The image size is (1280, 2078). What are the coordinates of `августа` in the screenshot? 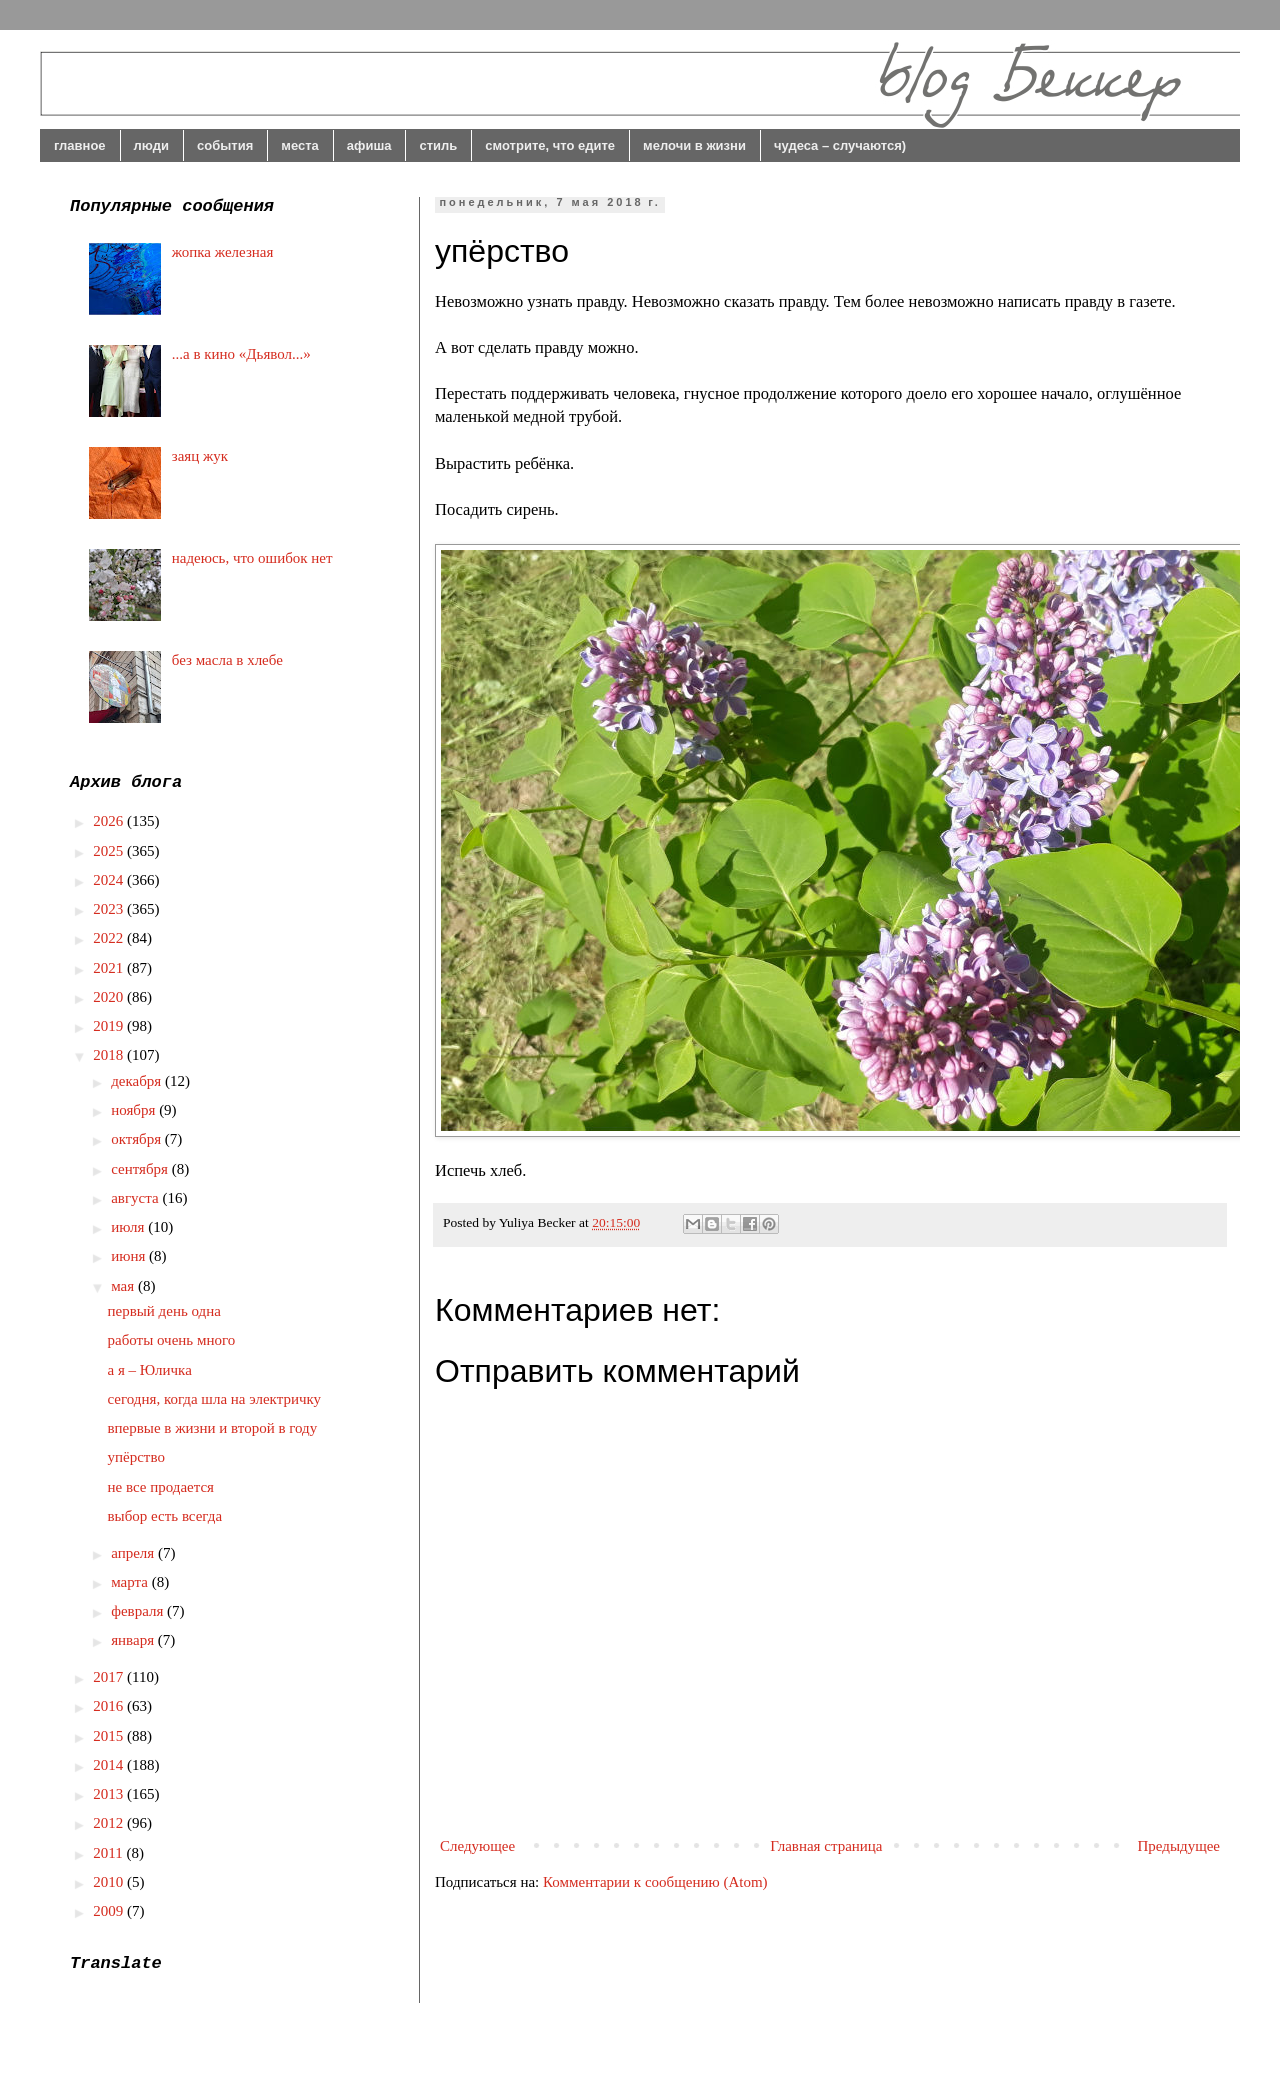 It's located at (136, 1198).